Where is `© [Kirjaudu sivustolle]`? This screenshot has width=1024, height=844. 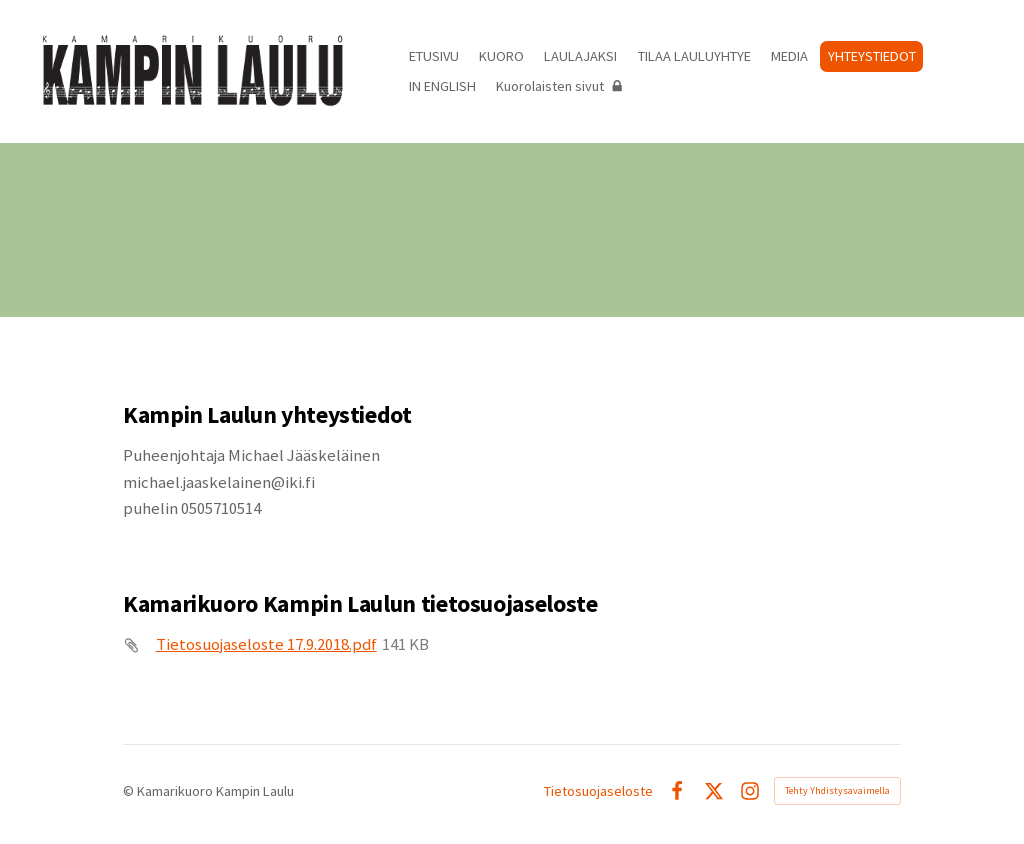
© [Kirjaudu sivustolle] is located at coordinates (130, 791).